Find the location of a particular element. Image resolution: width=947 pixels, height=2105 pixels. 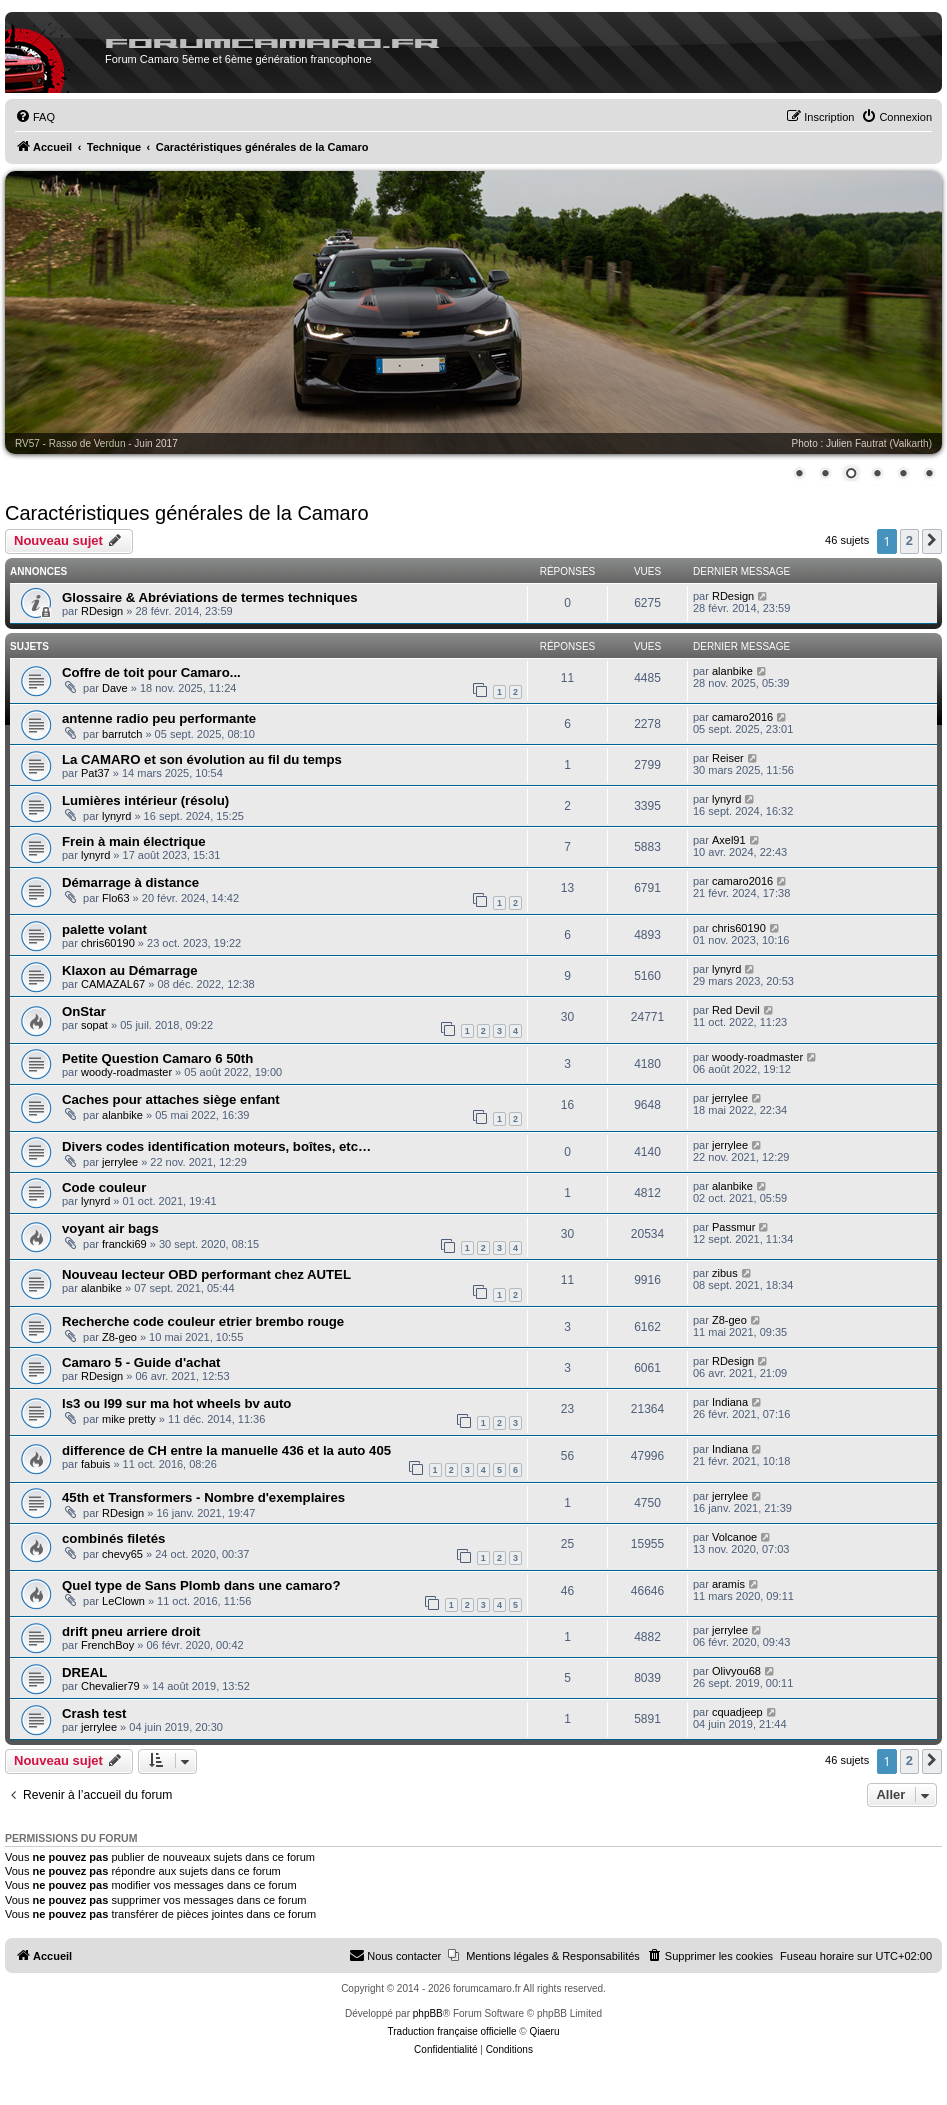

Divers codes identification moteurs, boîtes, etc… is located at coordinates (216, 1146).